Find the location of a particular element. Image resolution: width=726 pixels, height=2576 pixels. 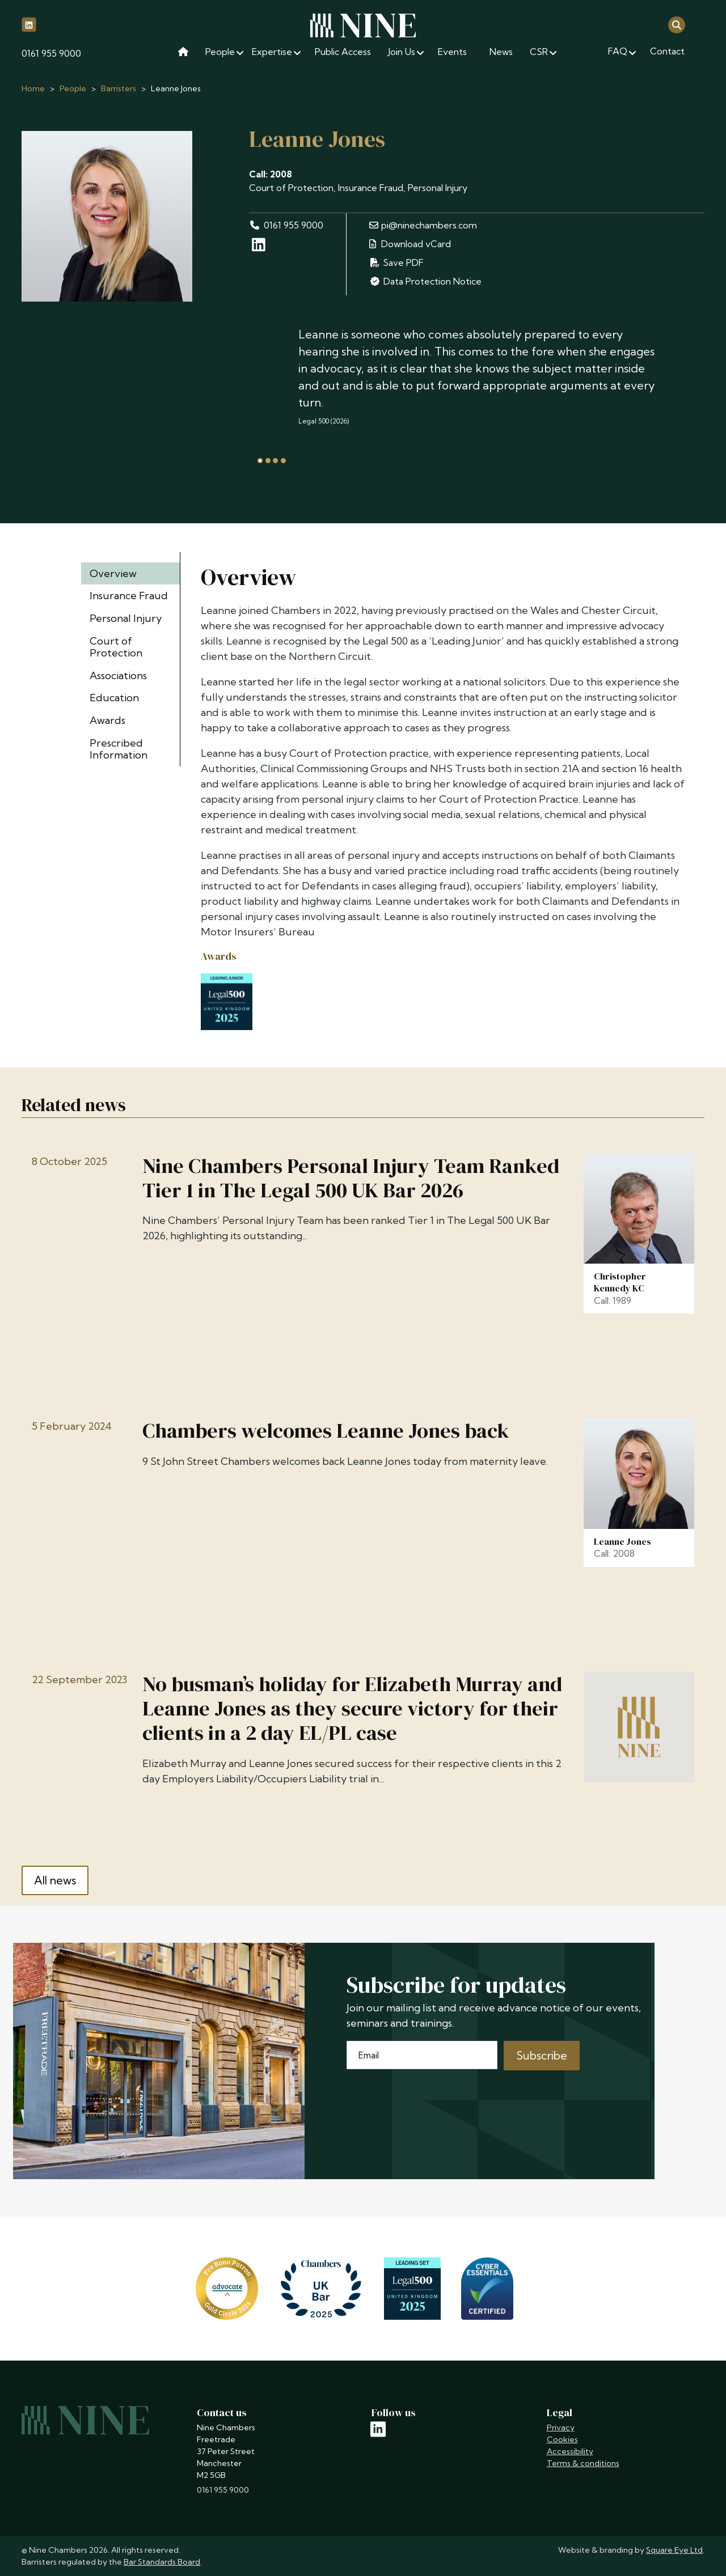

Accessibility is located at coordinates (570, 2451).